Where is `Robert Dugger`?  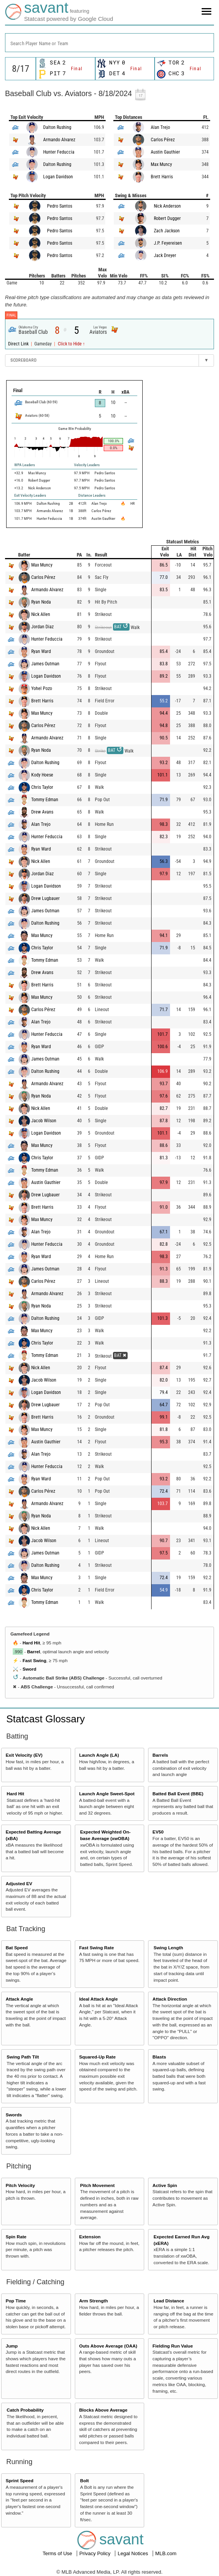
Robert Dugger is located at coordinates (167, 218).